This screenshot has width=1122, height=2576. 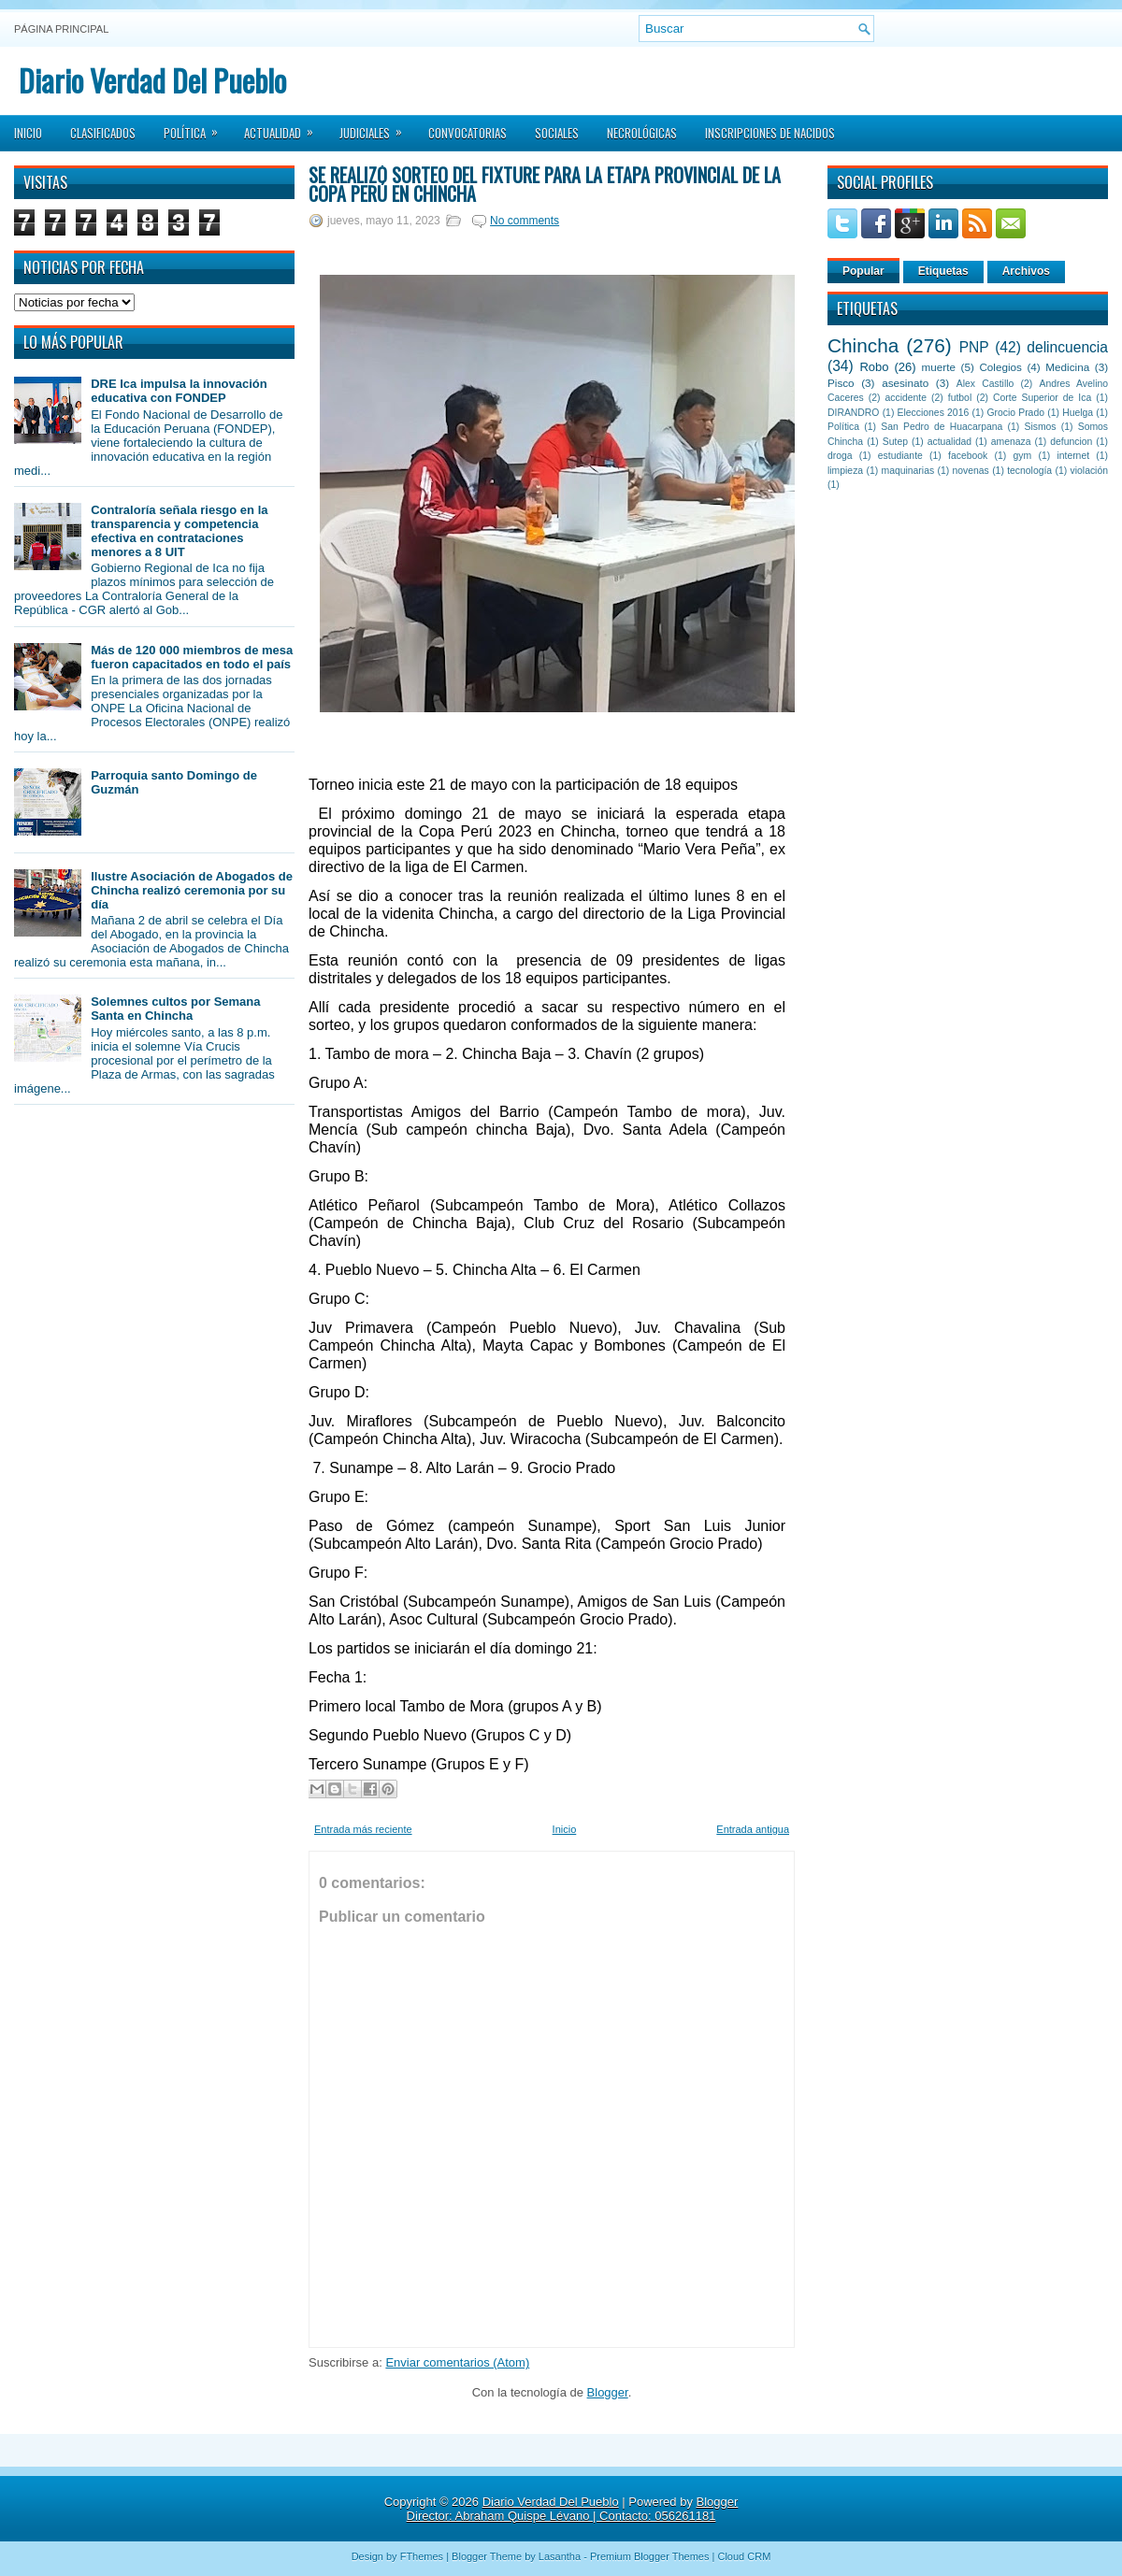 What do you see at coordinates (840, 456) in the screenshot?
I see `droga` at bounding box center [840, 456].